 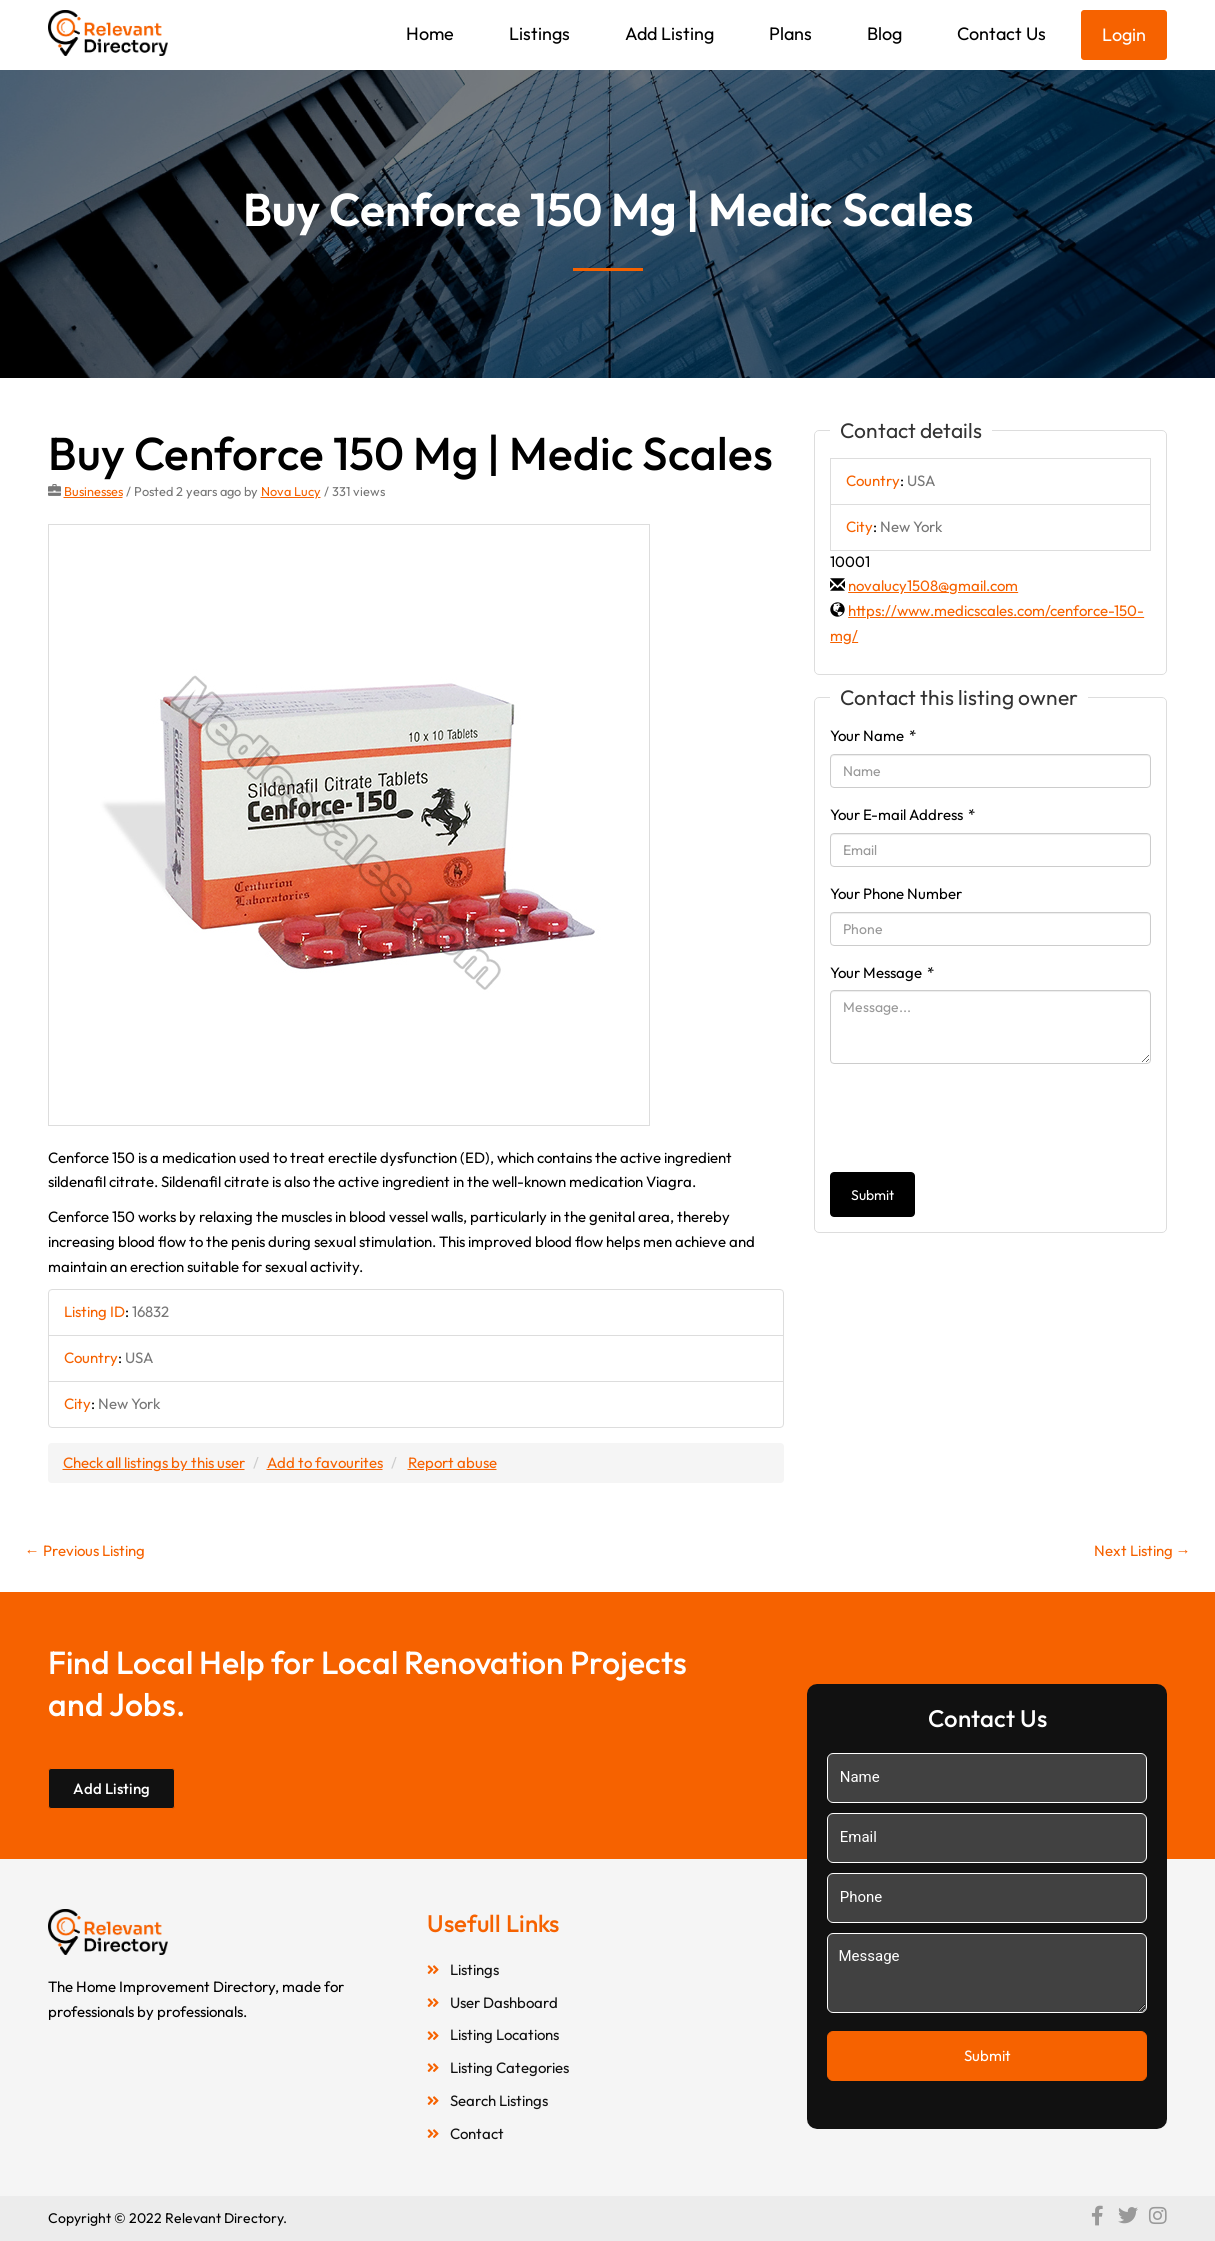 I want to click on Businesses, so click(x=93, y=491).